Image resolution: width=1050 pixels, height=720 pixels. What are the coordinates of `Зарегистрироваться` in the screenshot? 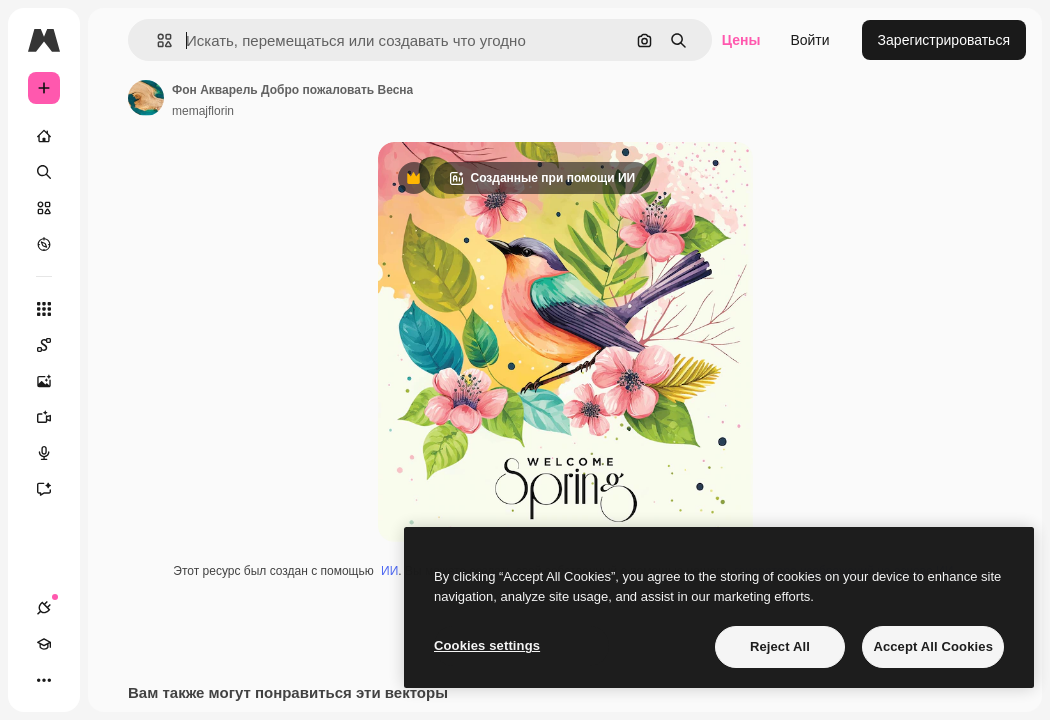 It's located at (944, 40).